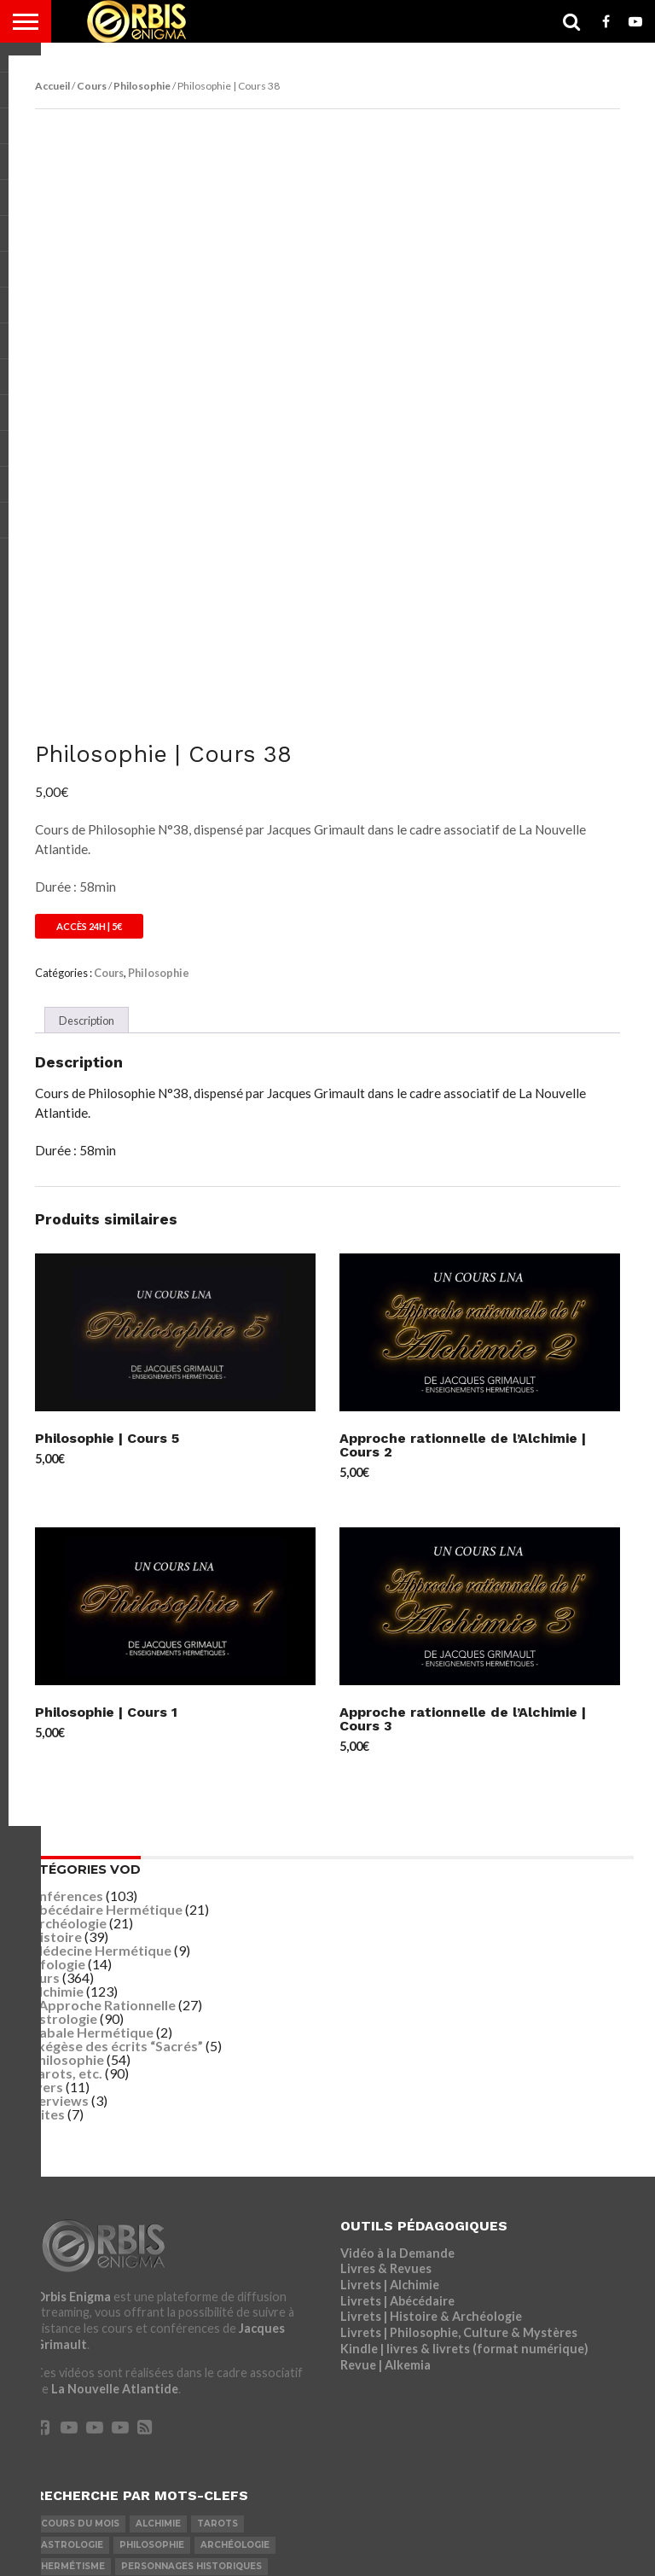 This screenshot has height=2576, width=655. I want to click on Exégèse des écrits “Sacrés”, so click(116, 1790).